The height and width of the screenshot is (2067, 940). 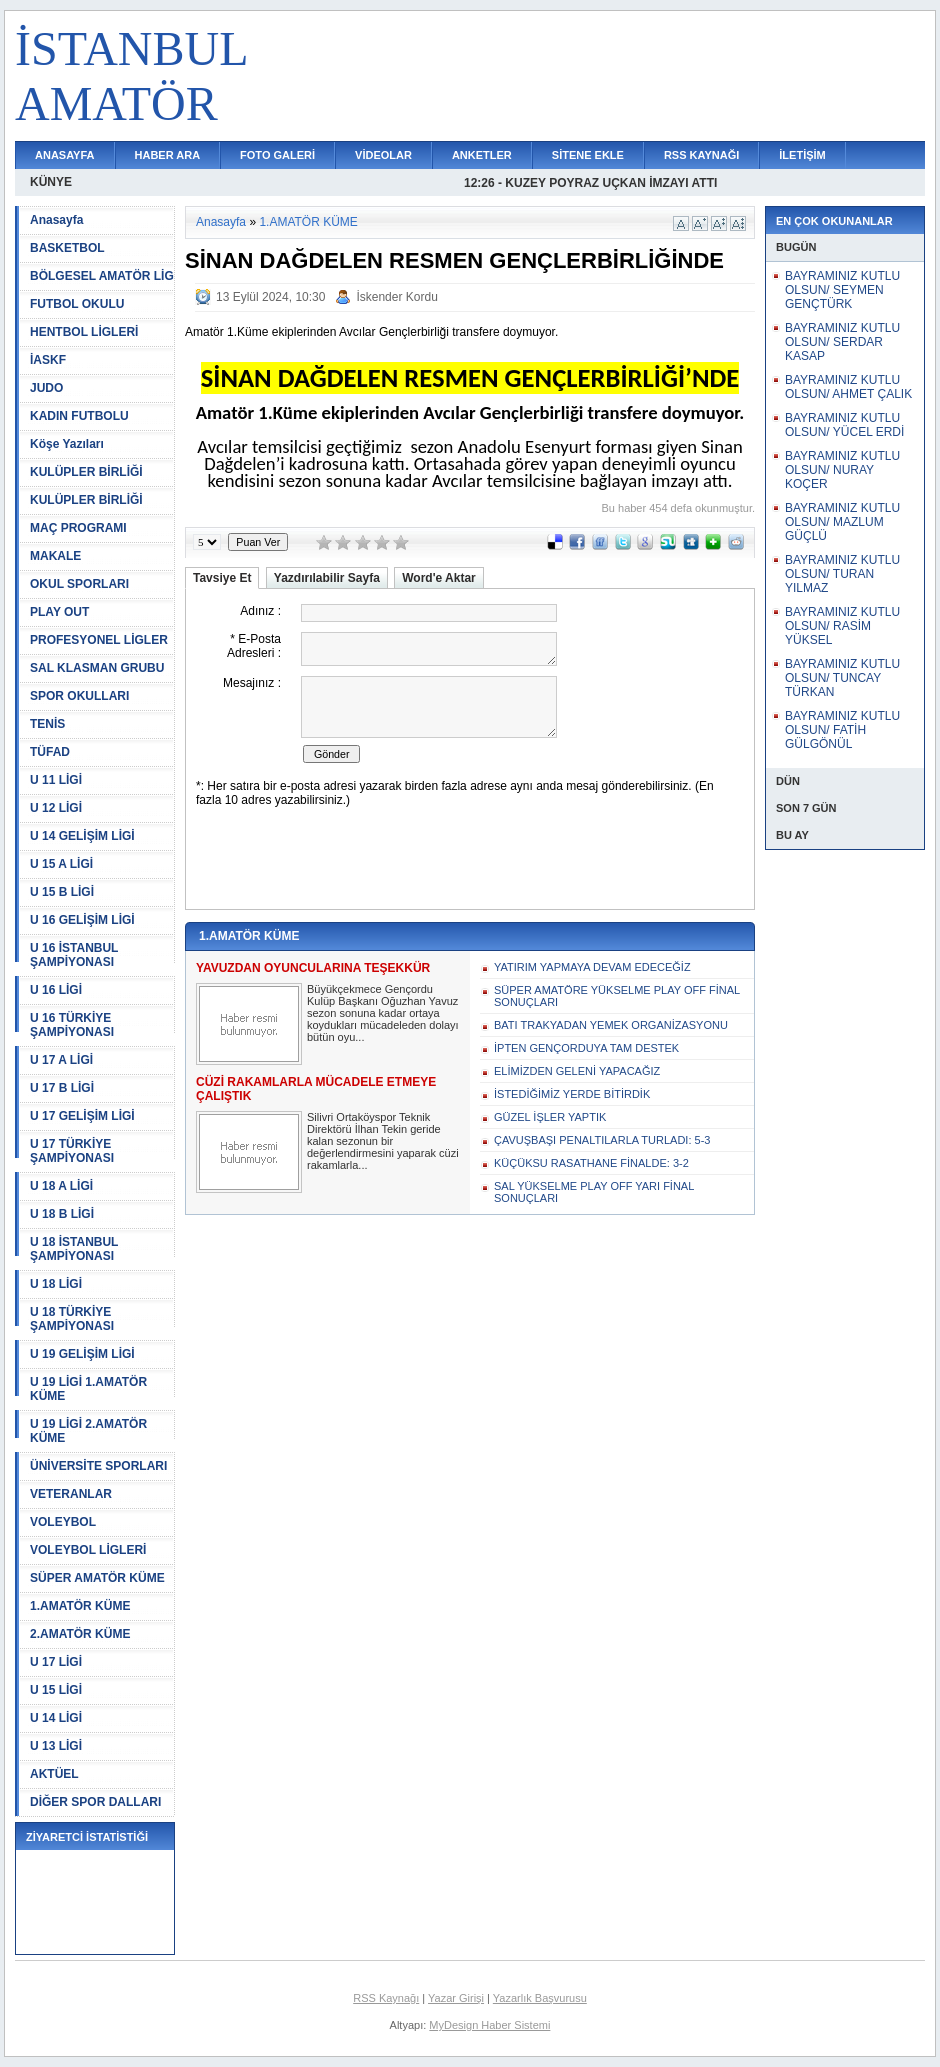 I want to click on SÜPER AMATÖRE YÜKSELME PLAY OFF FİNAL SONUÇLARI, so click(x=617, y=996).